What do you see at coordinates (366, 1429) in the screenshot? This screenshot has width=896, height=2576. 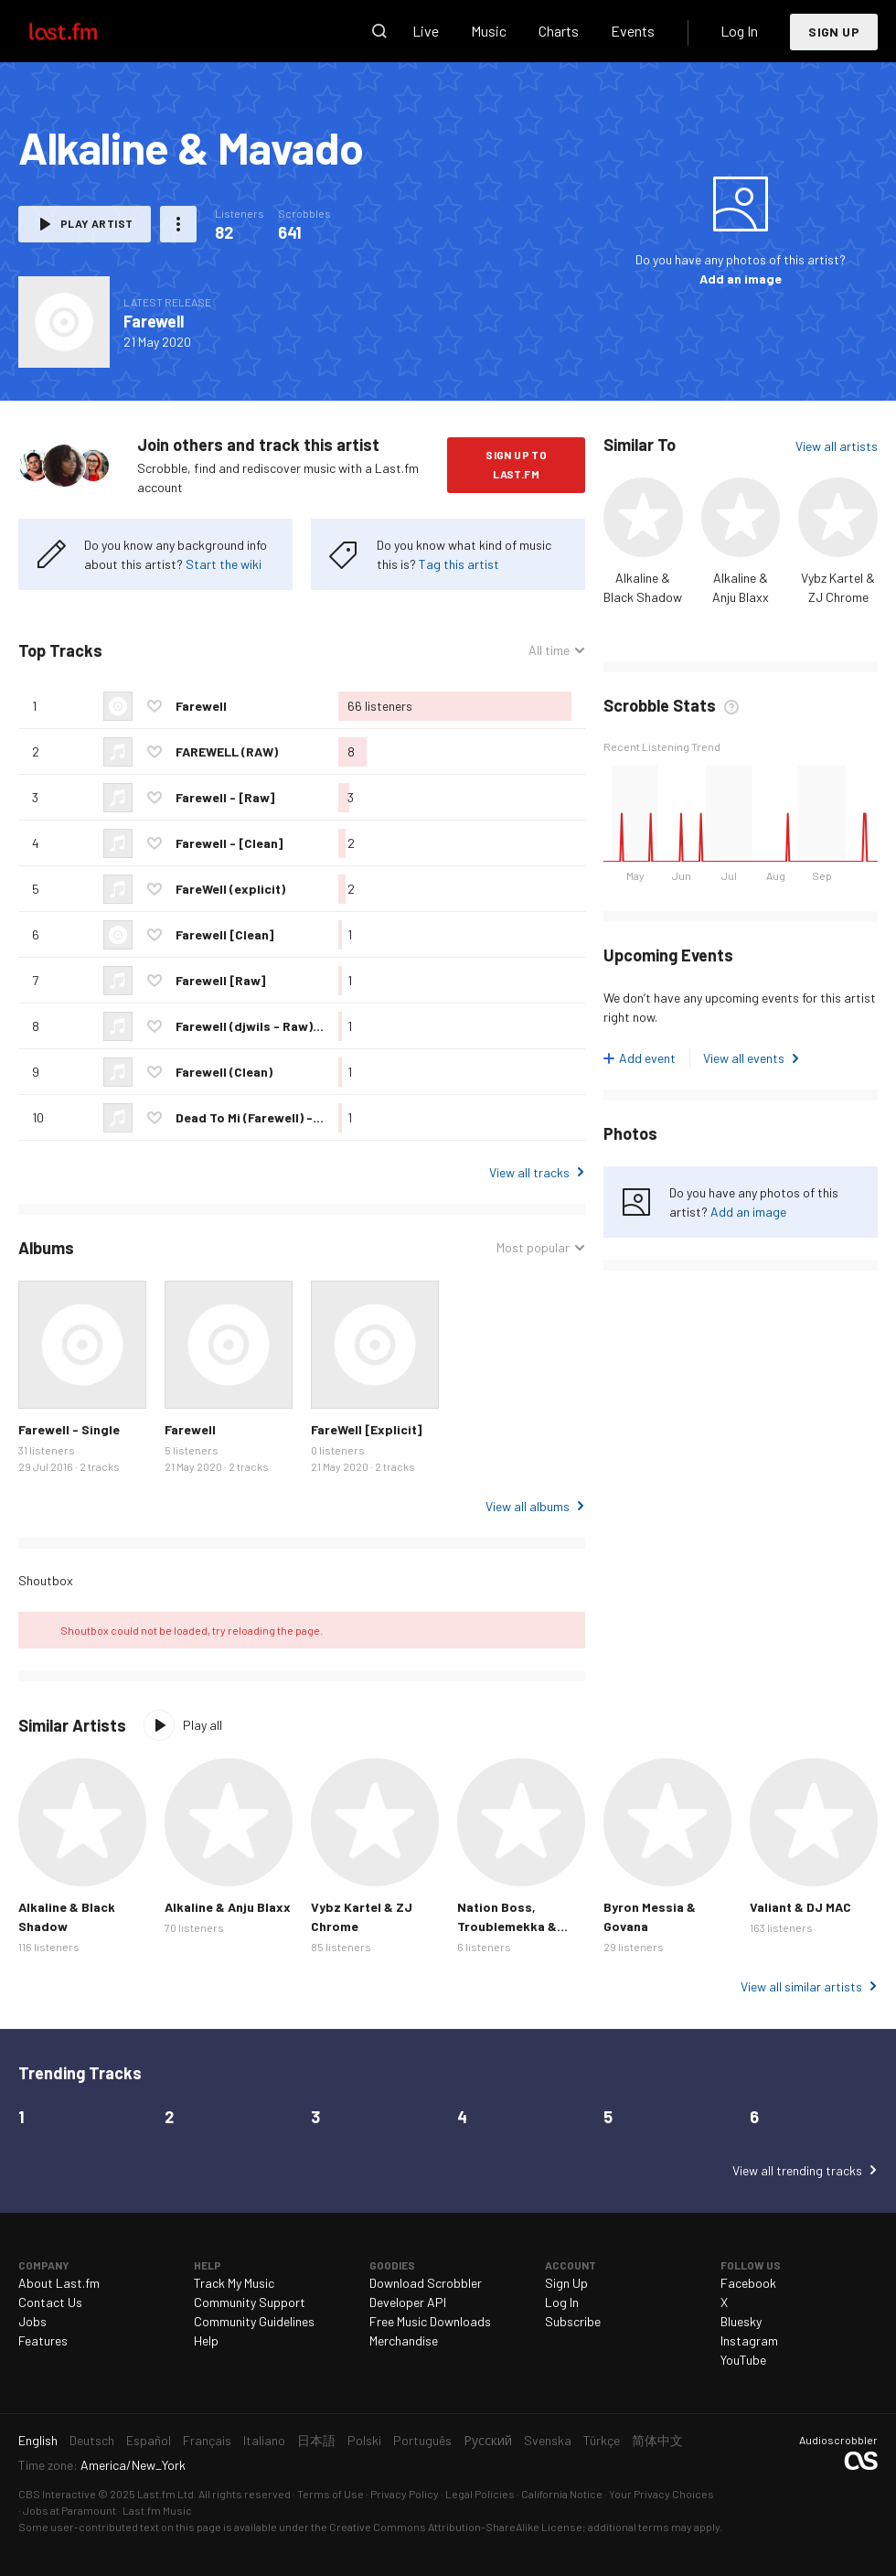 I see `FareWell [Explicit]` at bounding box center [366, 1429].